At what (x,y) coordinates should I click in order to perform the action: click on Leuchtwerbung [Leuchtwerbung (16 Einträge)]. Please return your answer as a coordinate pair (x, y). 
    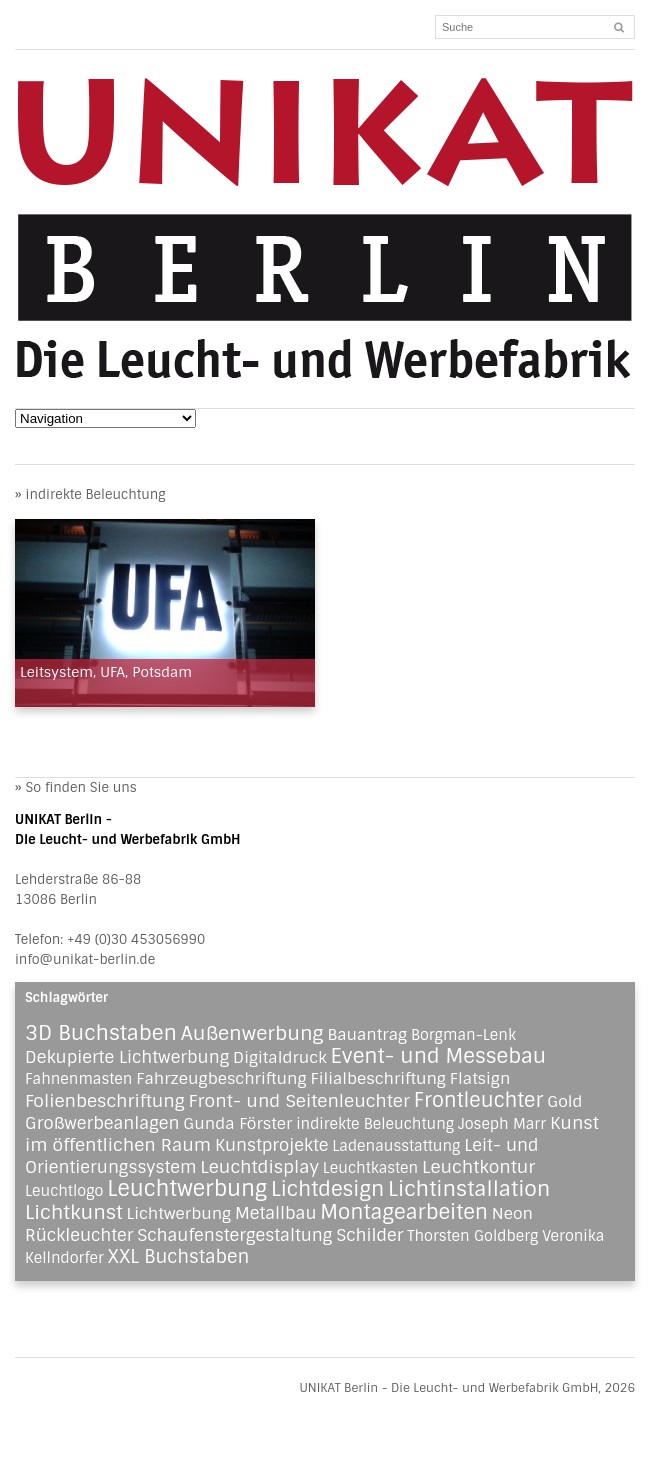
    Looking at the image, I should click on (187, 1189).